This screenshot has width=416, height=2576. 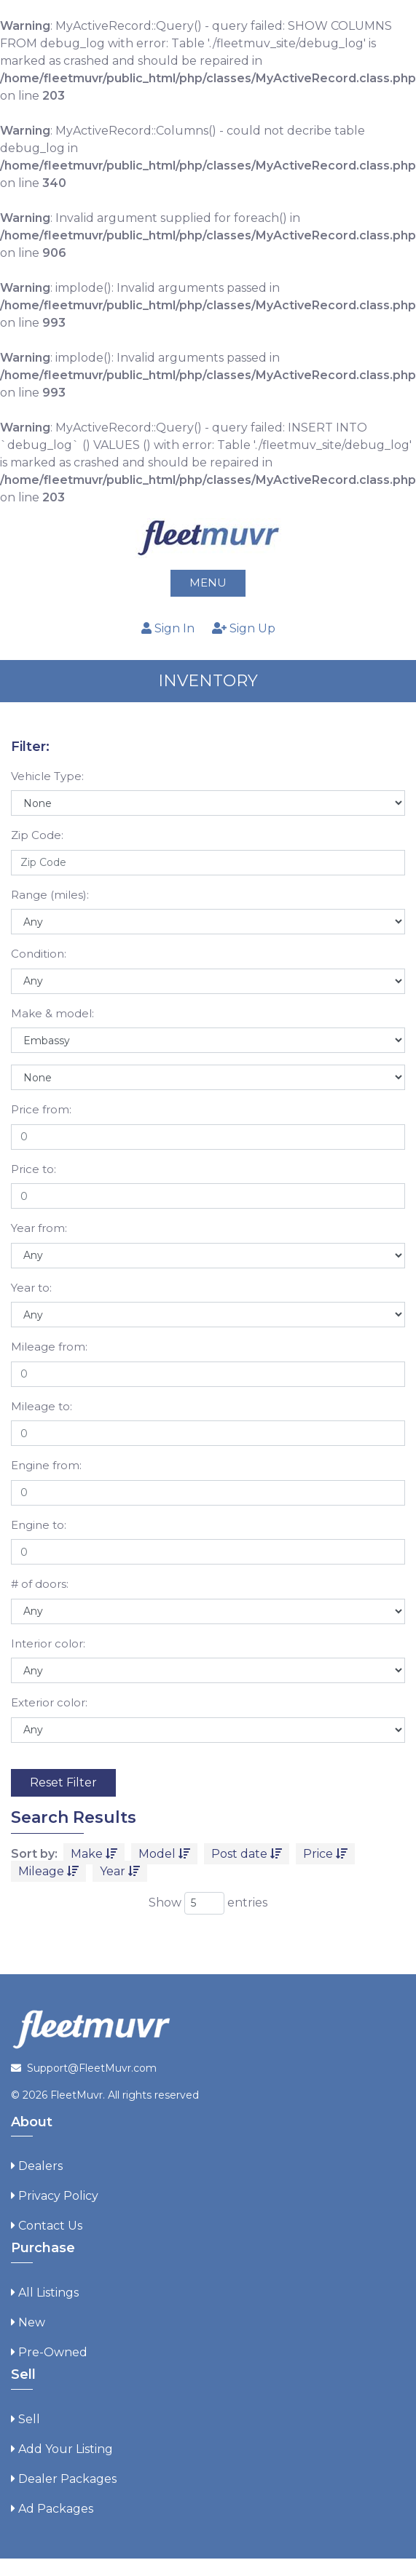 I want to click on Privacy Policy, so click(x=58, y=2196).